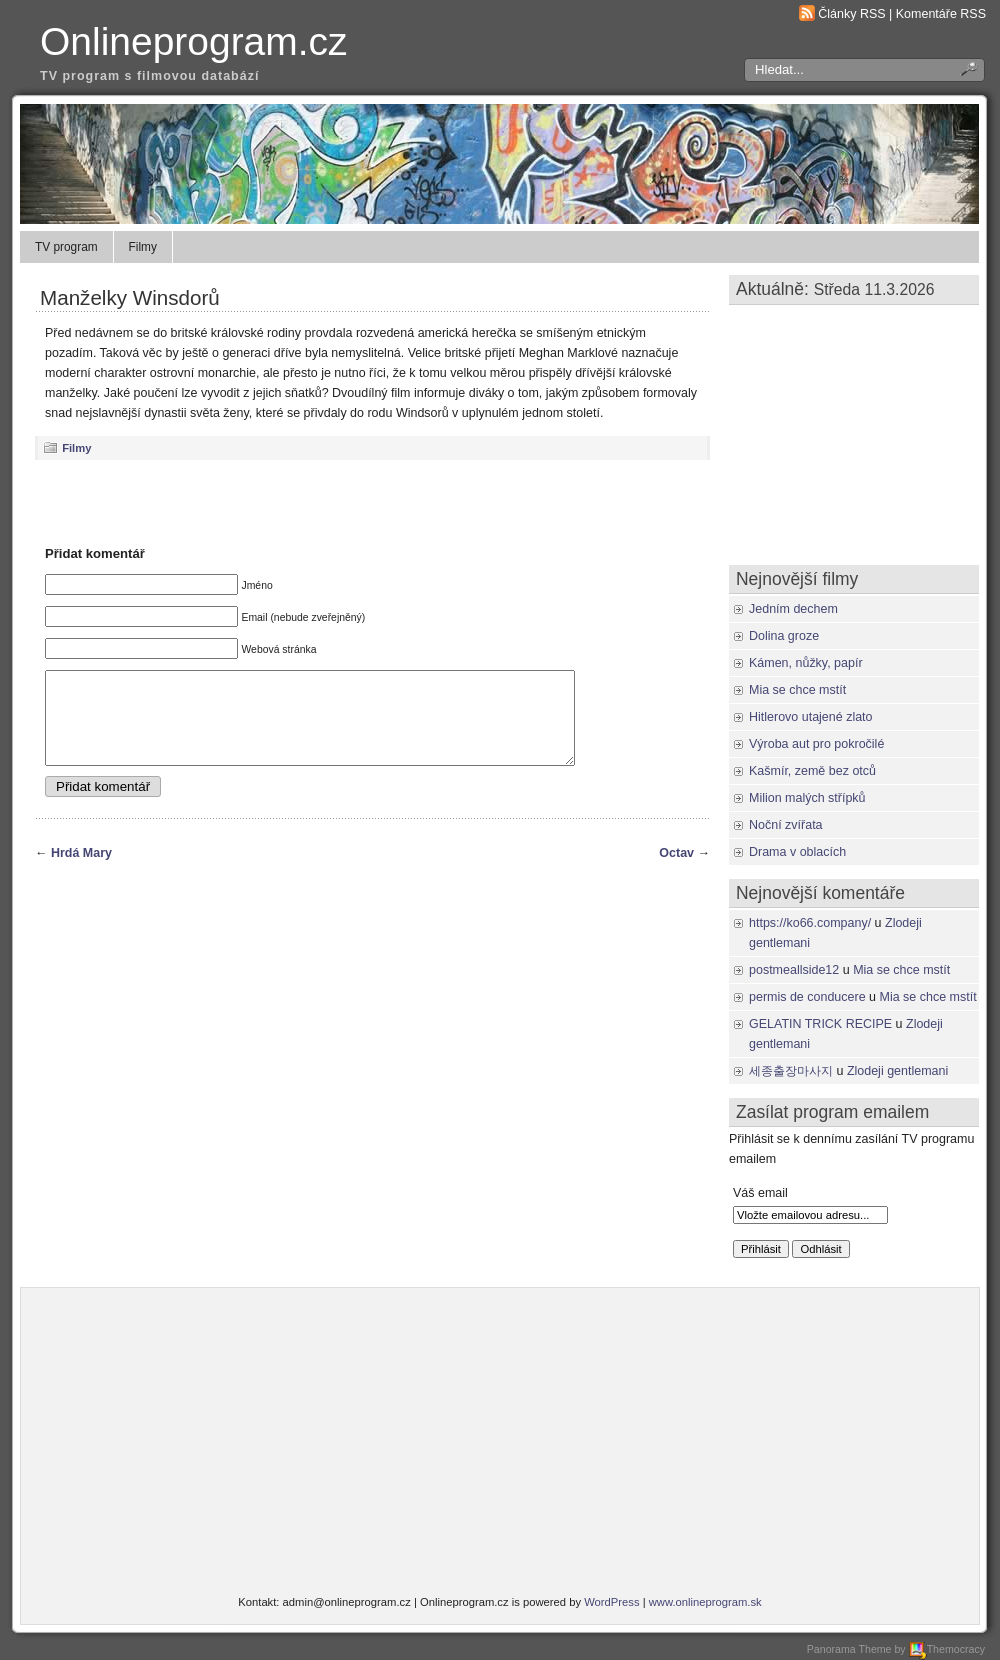 The image size is (1000, 1660). I want to click on Hitlerovo utajené zlato, so click(811, 717).